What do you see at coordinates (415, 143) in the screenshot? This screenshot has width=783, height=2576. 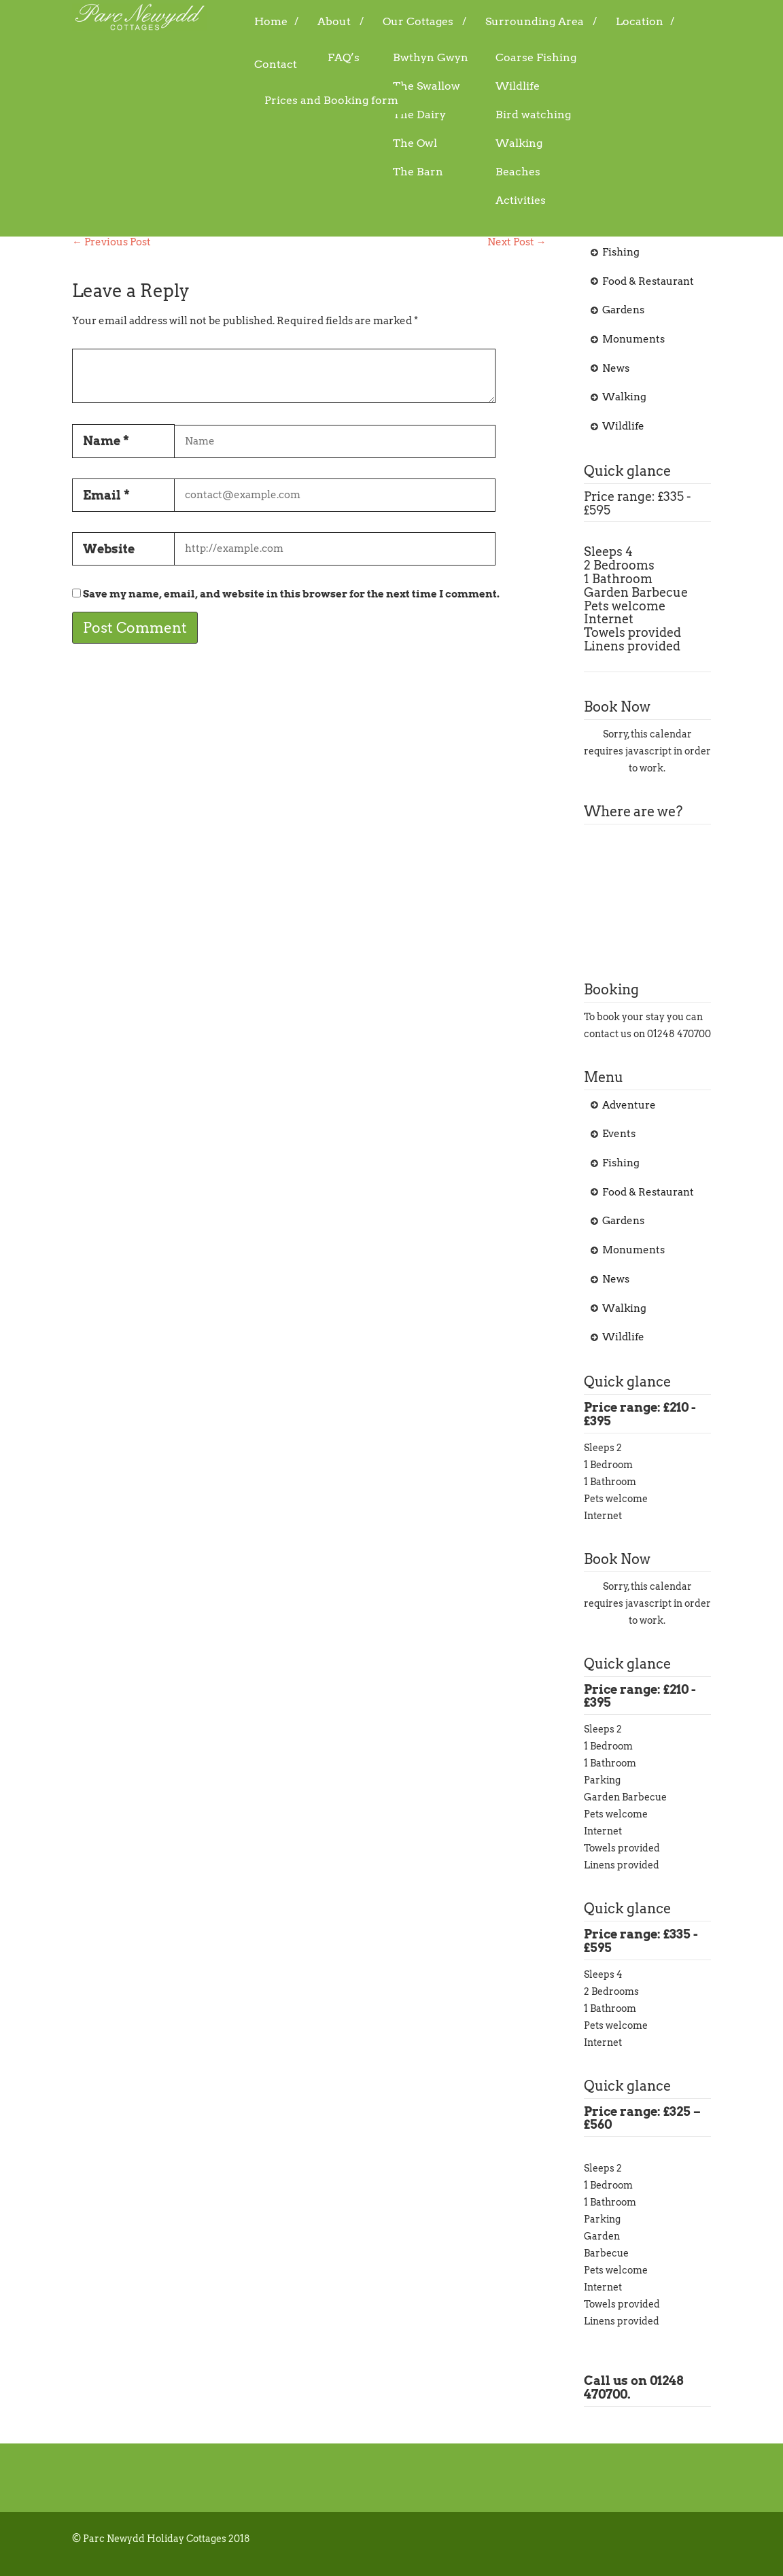 I see `The Owl` at bounding box center [415, 143].